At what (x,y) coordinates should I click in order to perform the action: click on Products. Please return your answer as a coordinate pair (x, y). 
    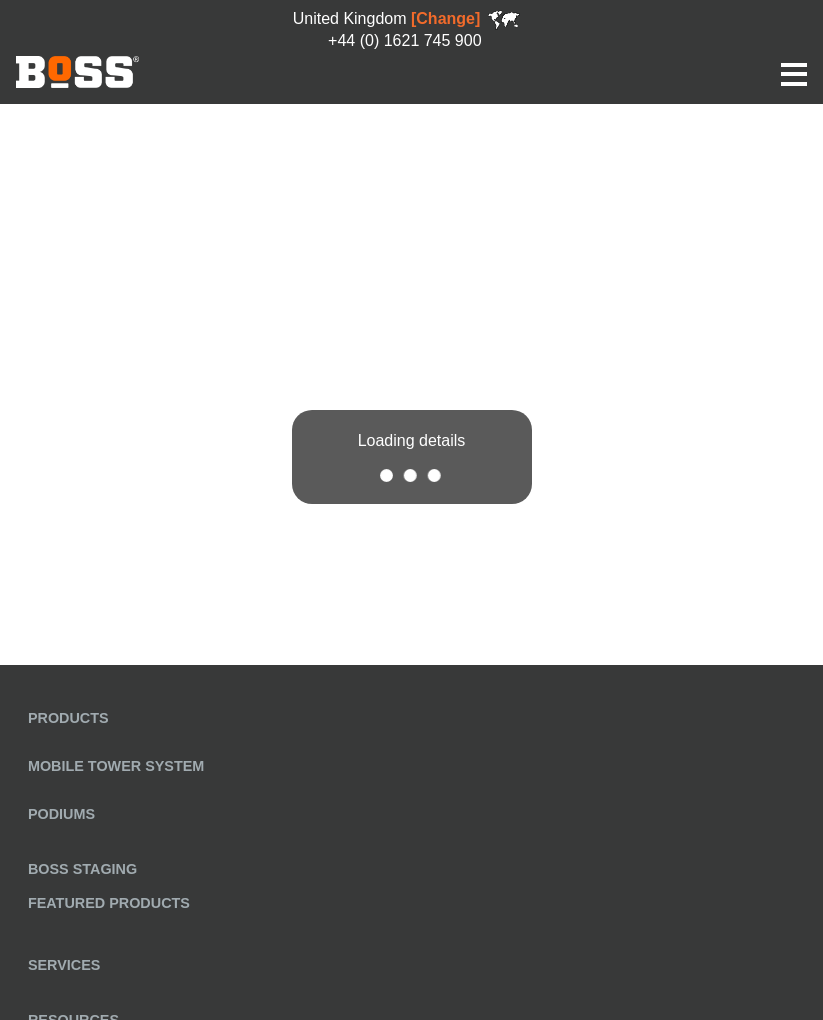
    Looking at the image, I should click on (68, 718).